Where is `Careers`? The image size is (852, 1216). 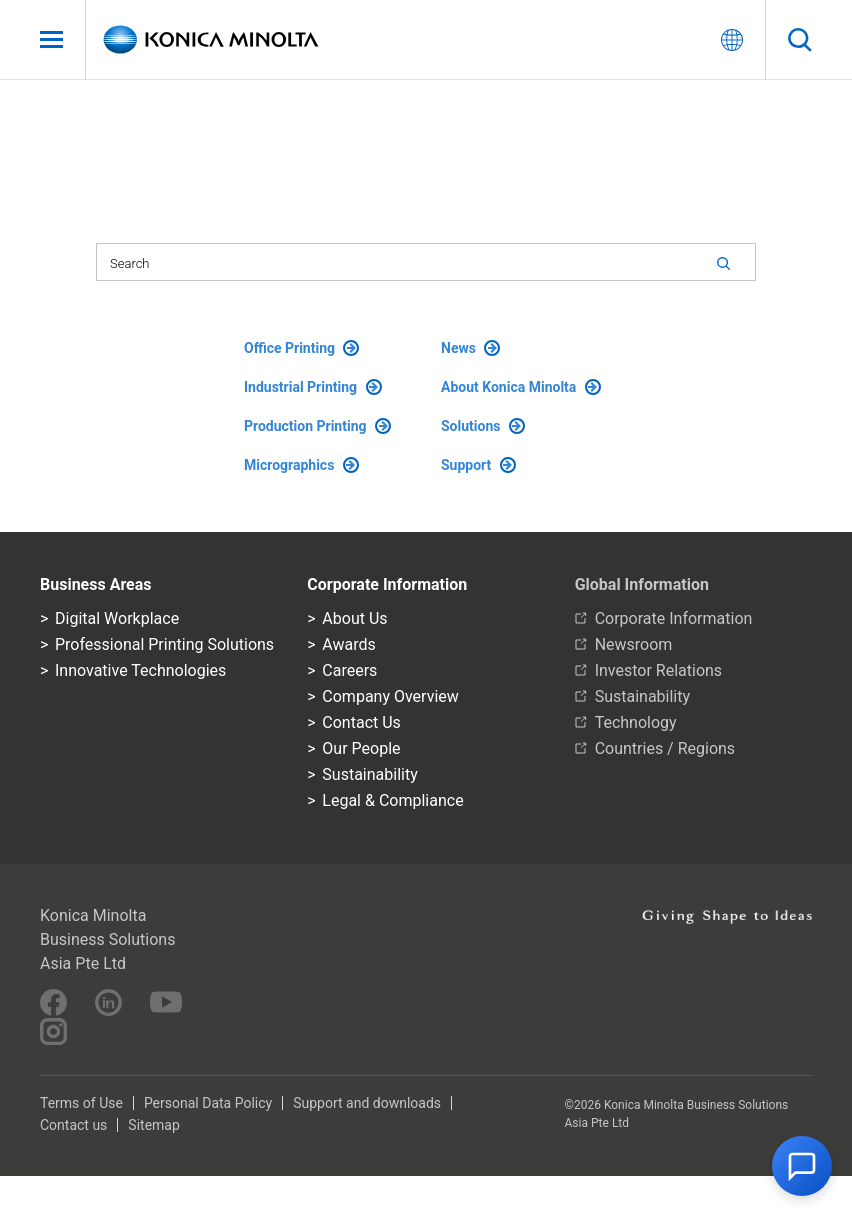 Careers is located at coordinates (349, 670).